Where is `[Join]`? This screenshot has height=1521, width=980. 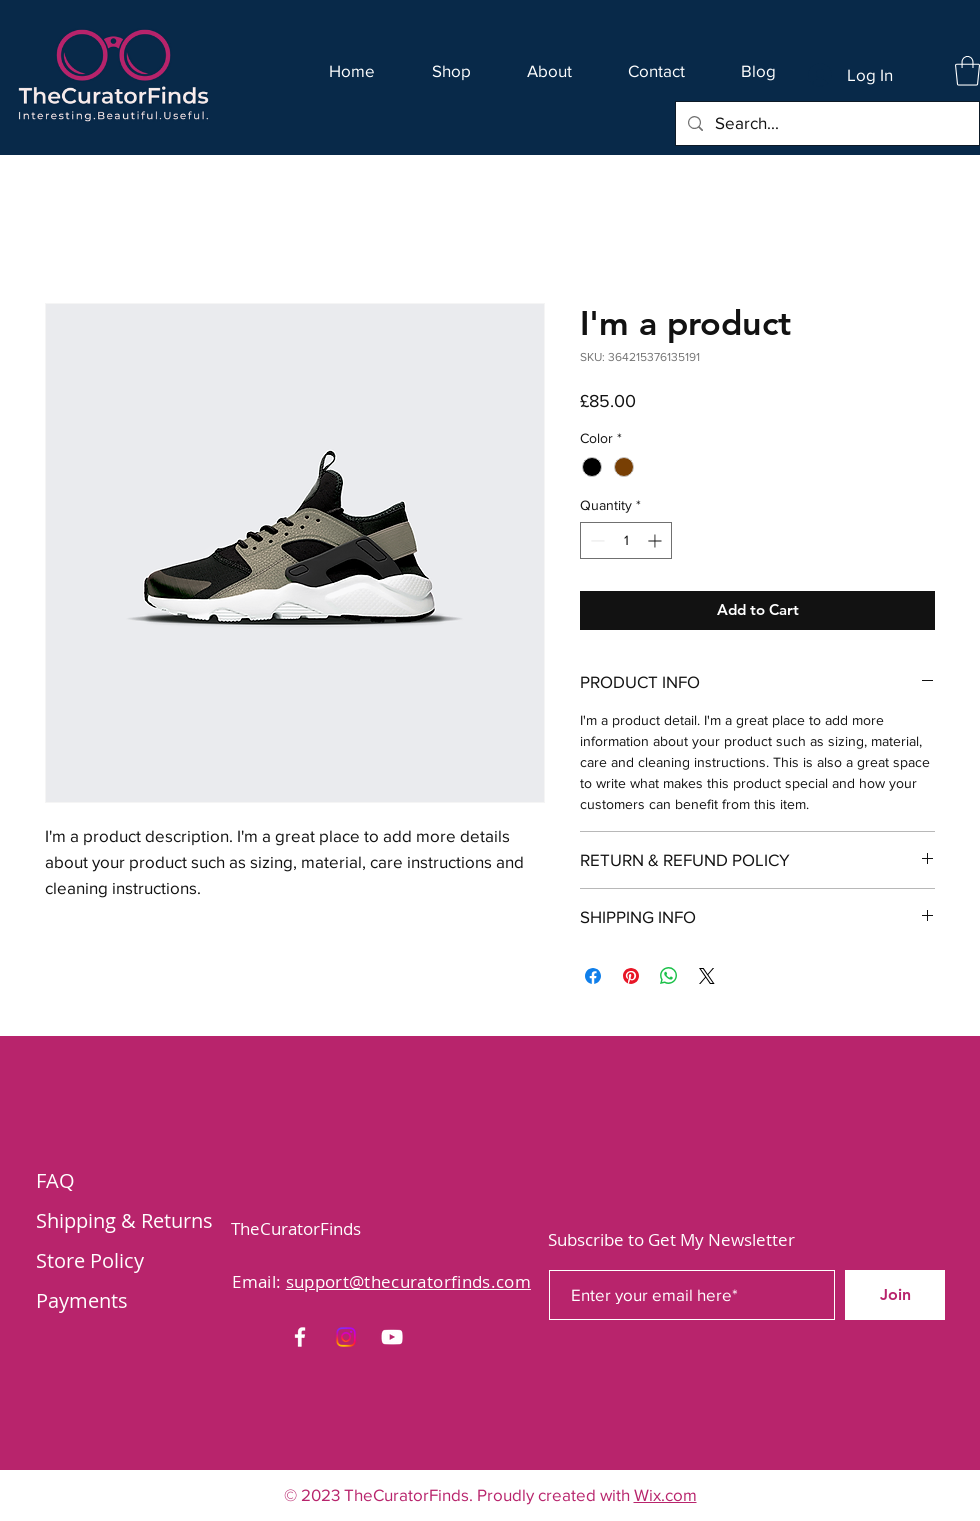
[Join] is located at coordinates (895, 1295).